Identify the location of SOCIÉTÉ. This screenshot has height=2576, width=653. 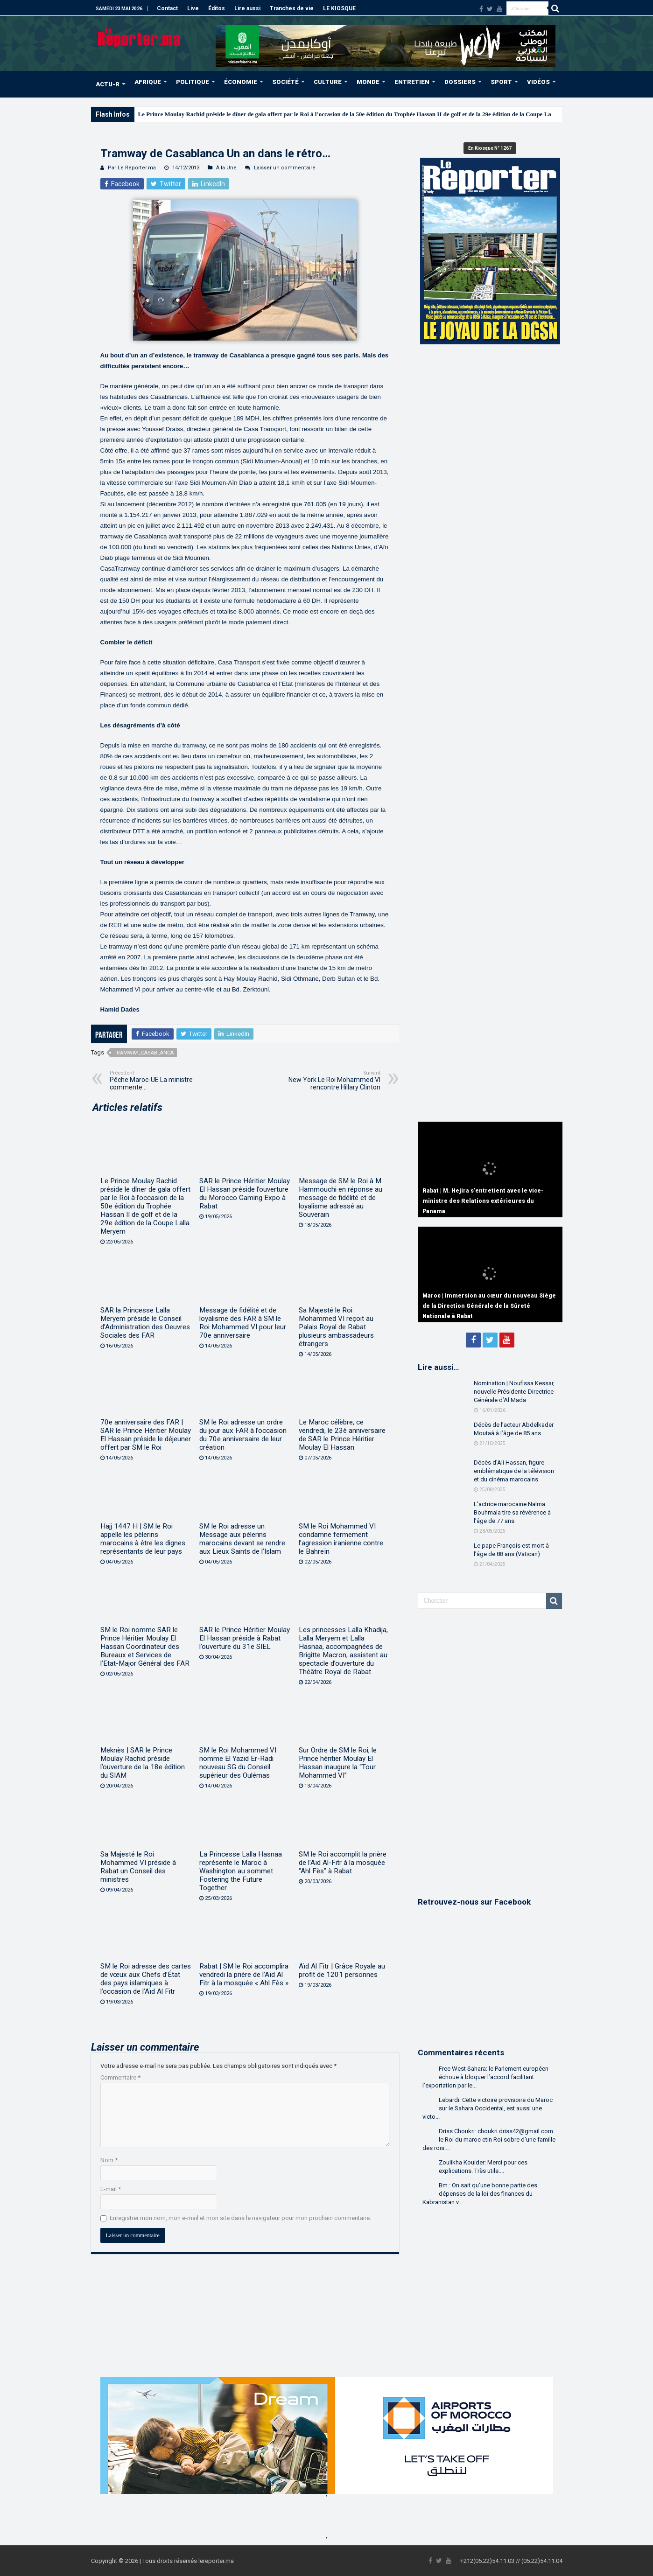
(285, 81).